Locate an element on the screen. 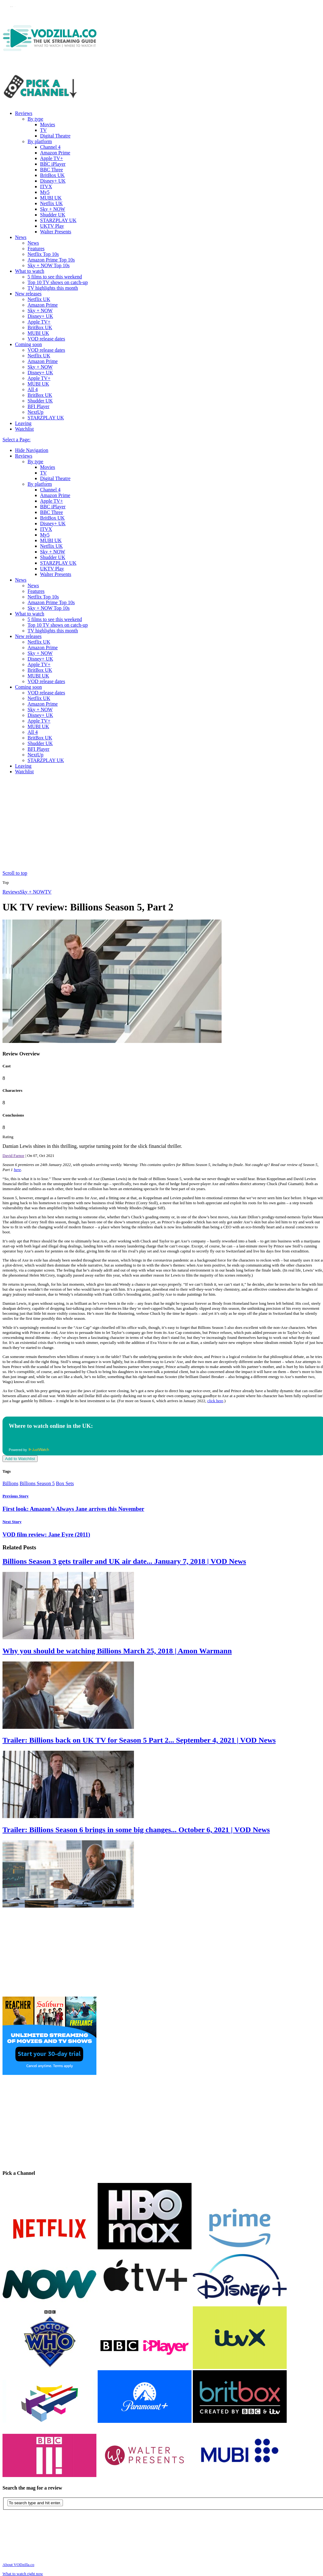 The width and height of the screenshot is (323, 2576). My5 is located at coordinates (44, 192).